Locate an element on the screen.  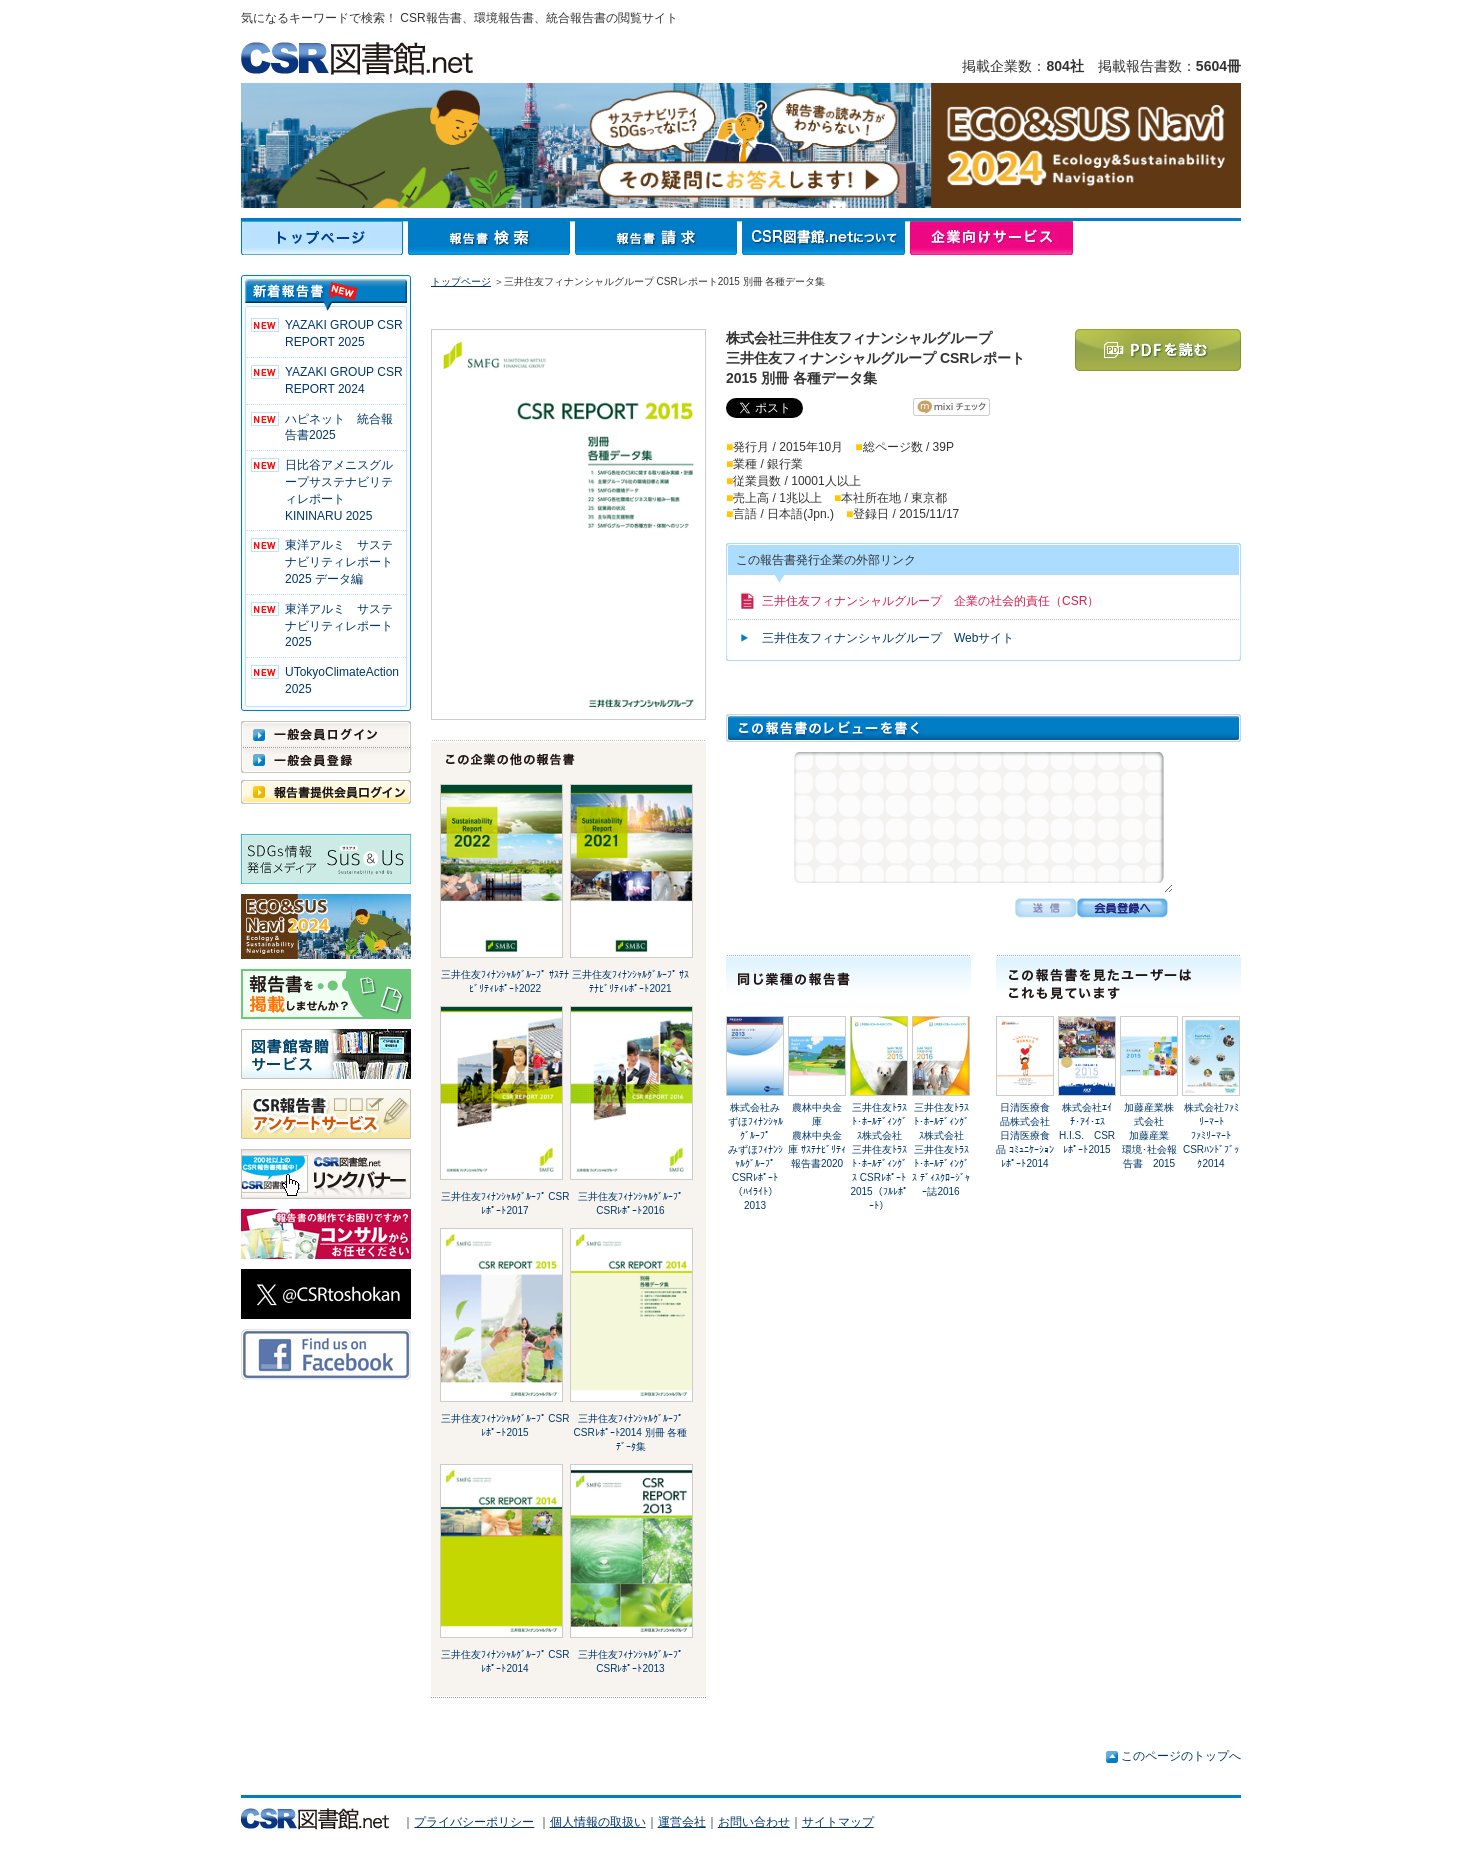
運営会社 is located at coordinates (682, 1822).